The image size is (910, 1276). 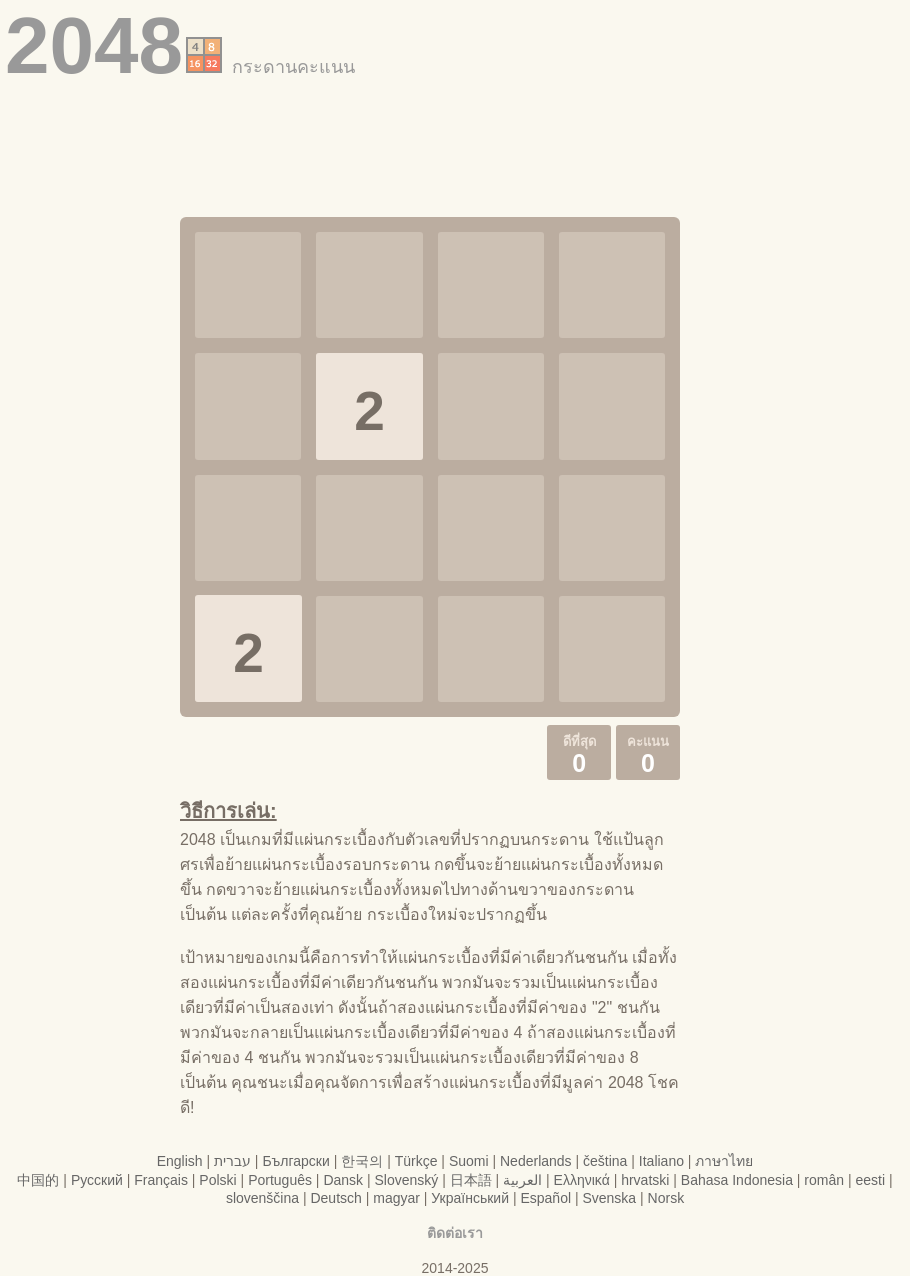 I want to click on Bahasa Indonesia, so click(x=737, y=1180).